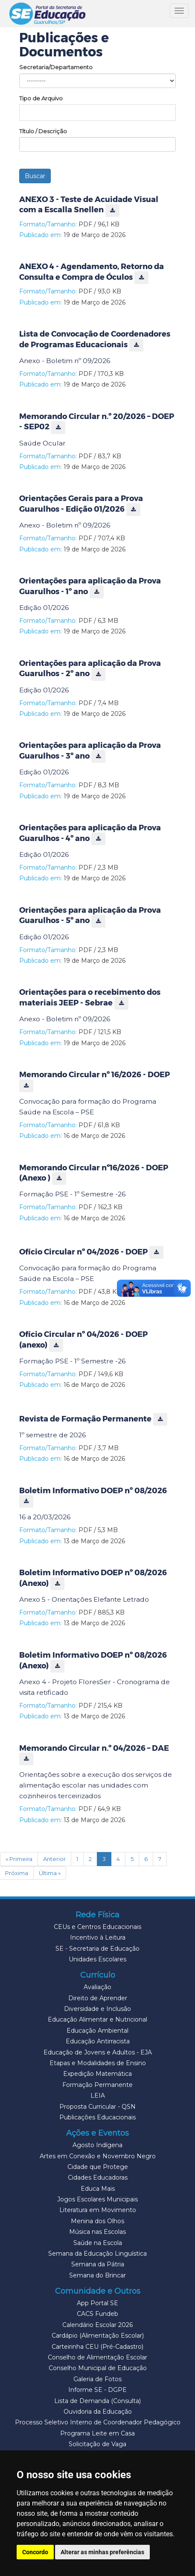  What do you see at coordinates (97, 111) in the screenshot?
I see `[textbox]` at bounding box center [97, 111].